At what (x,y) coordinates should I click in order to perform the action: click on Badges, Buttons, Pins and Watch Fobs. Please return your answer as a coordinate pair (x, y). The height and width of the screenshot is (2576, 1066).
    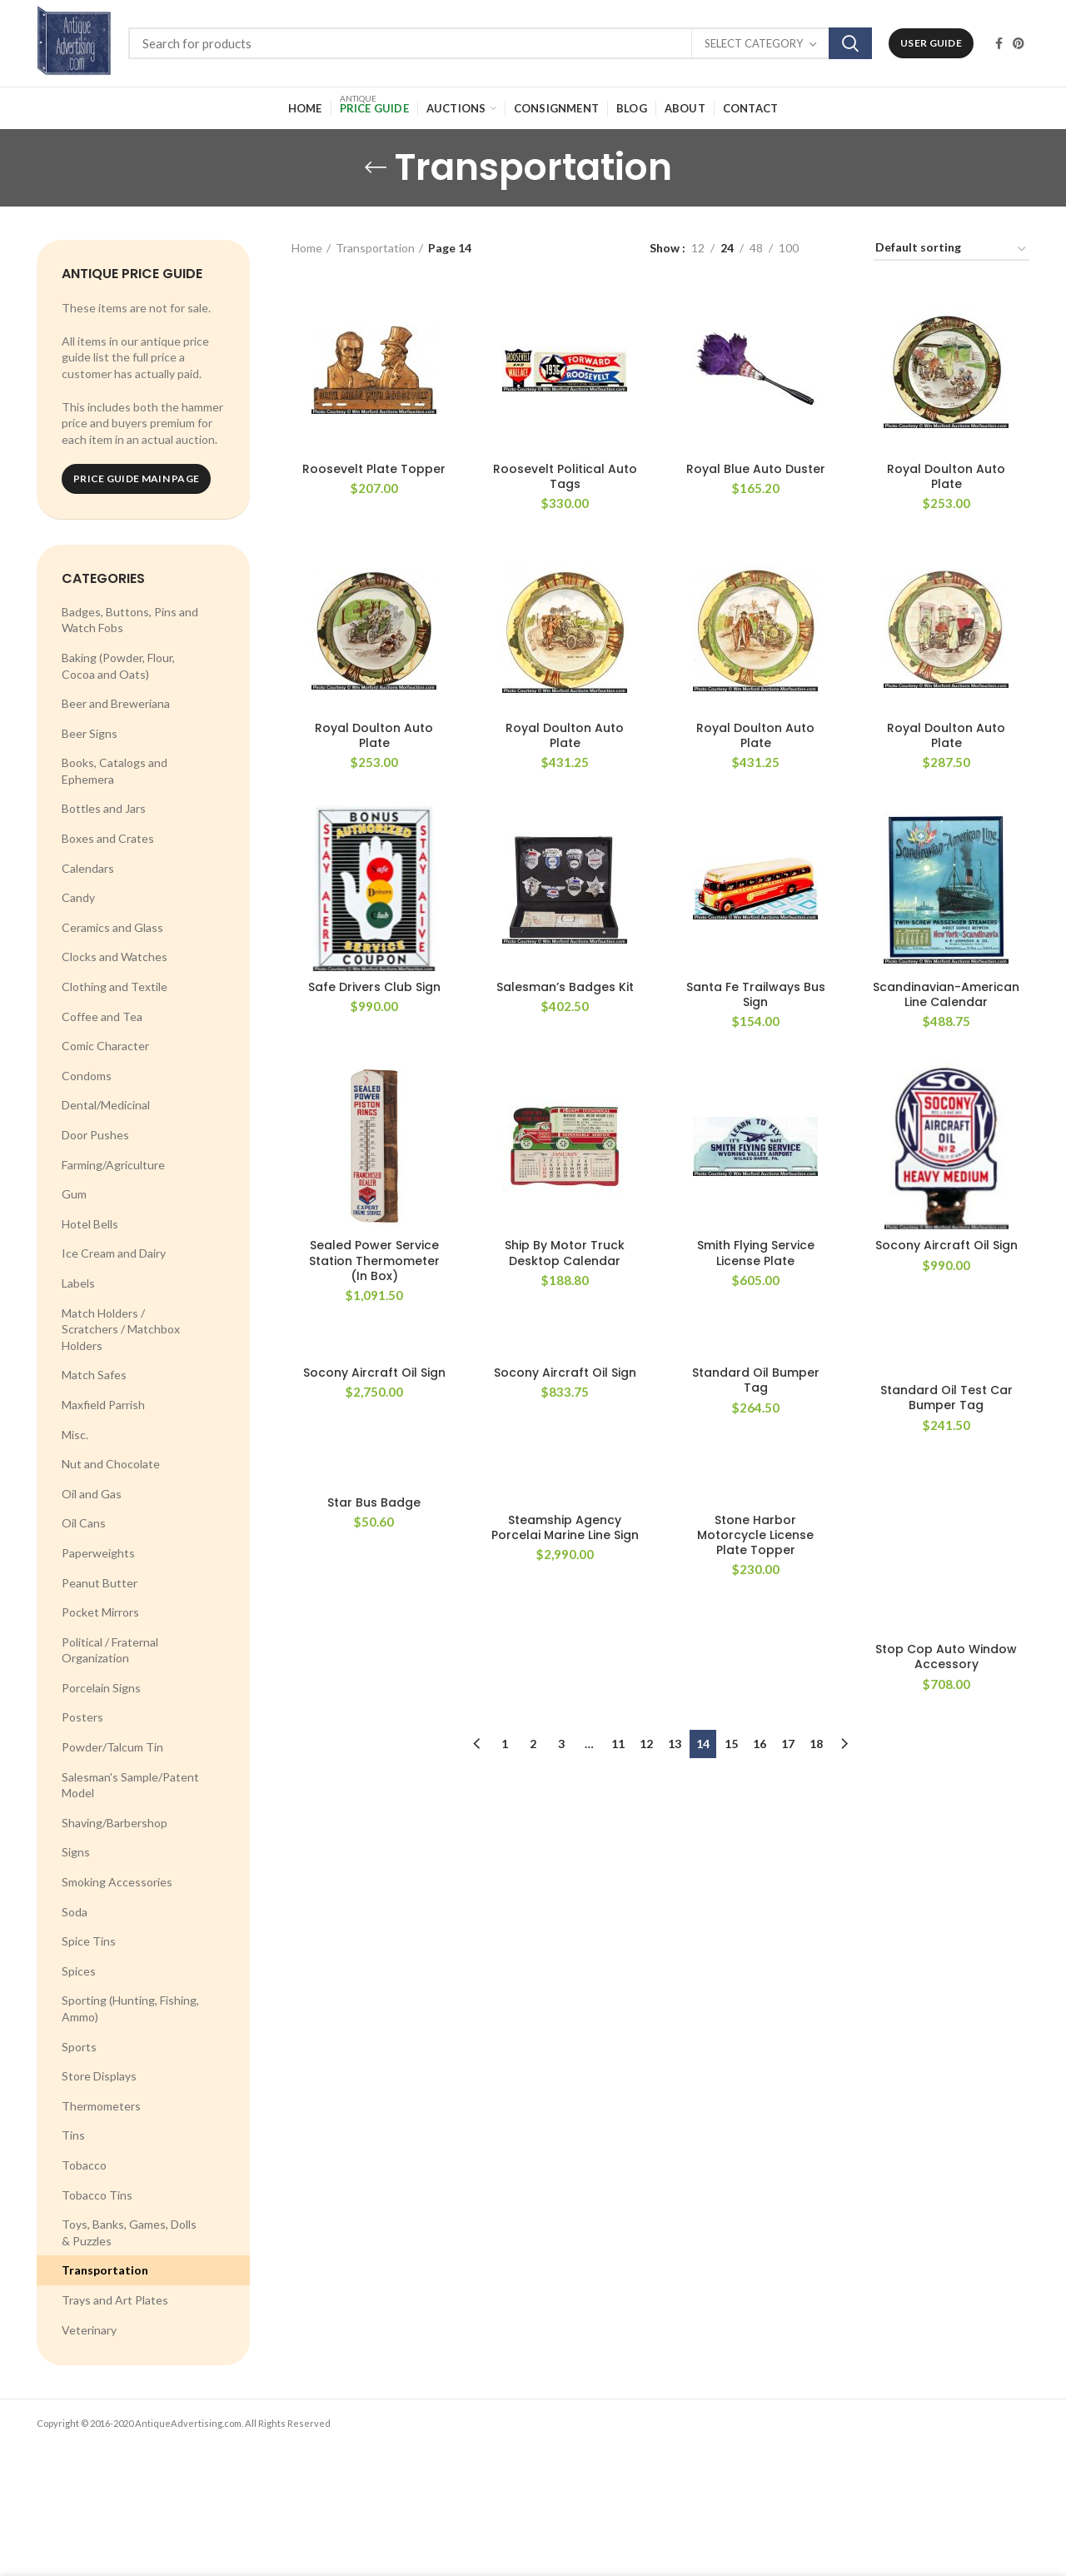
    Looking at the image, I should click on (130, 620).